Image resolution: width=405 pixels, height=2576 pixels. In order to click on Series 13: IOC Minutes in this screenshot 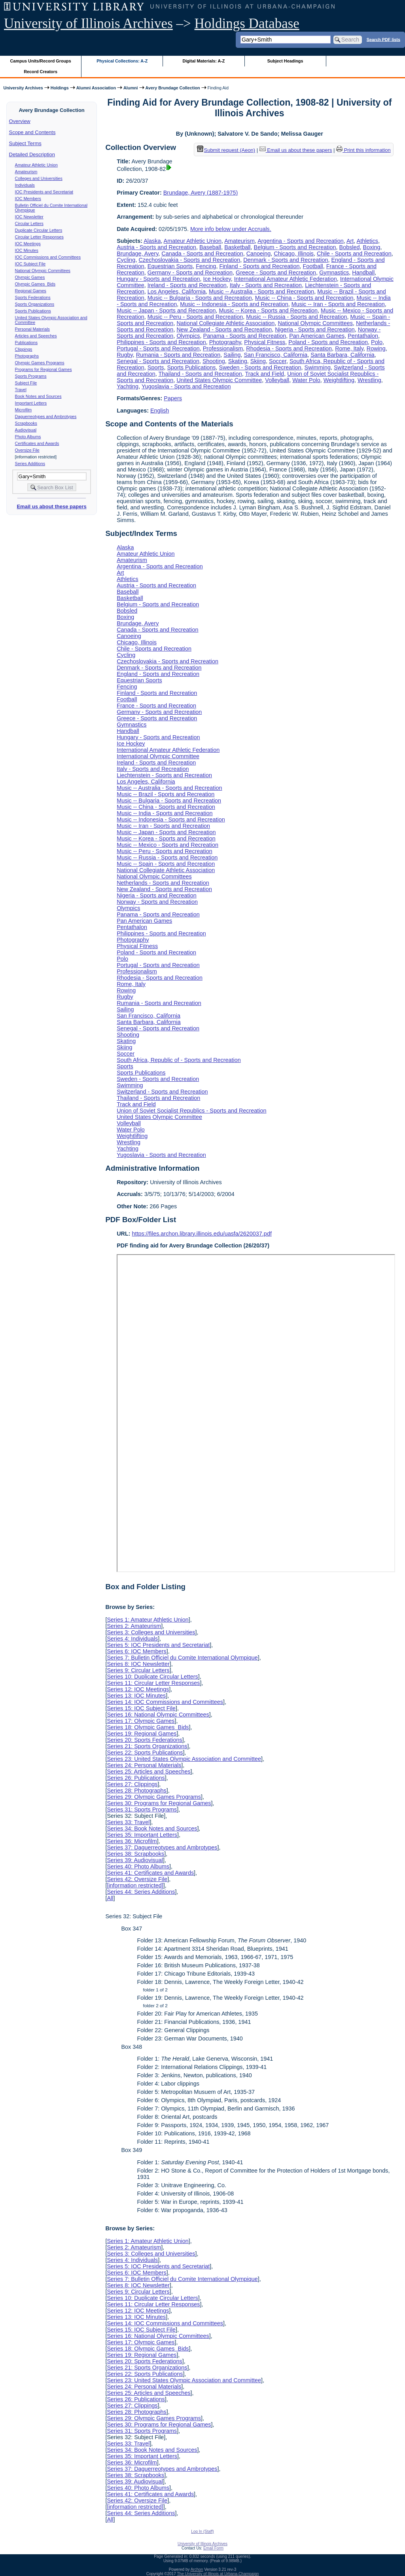, I will do `click(136, 1695)`.